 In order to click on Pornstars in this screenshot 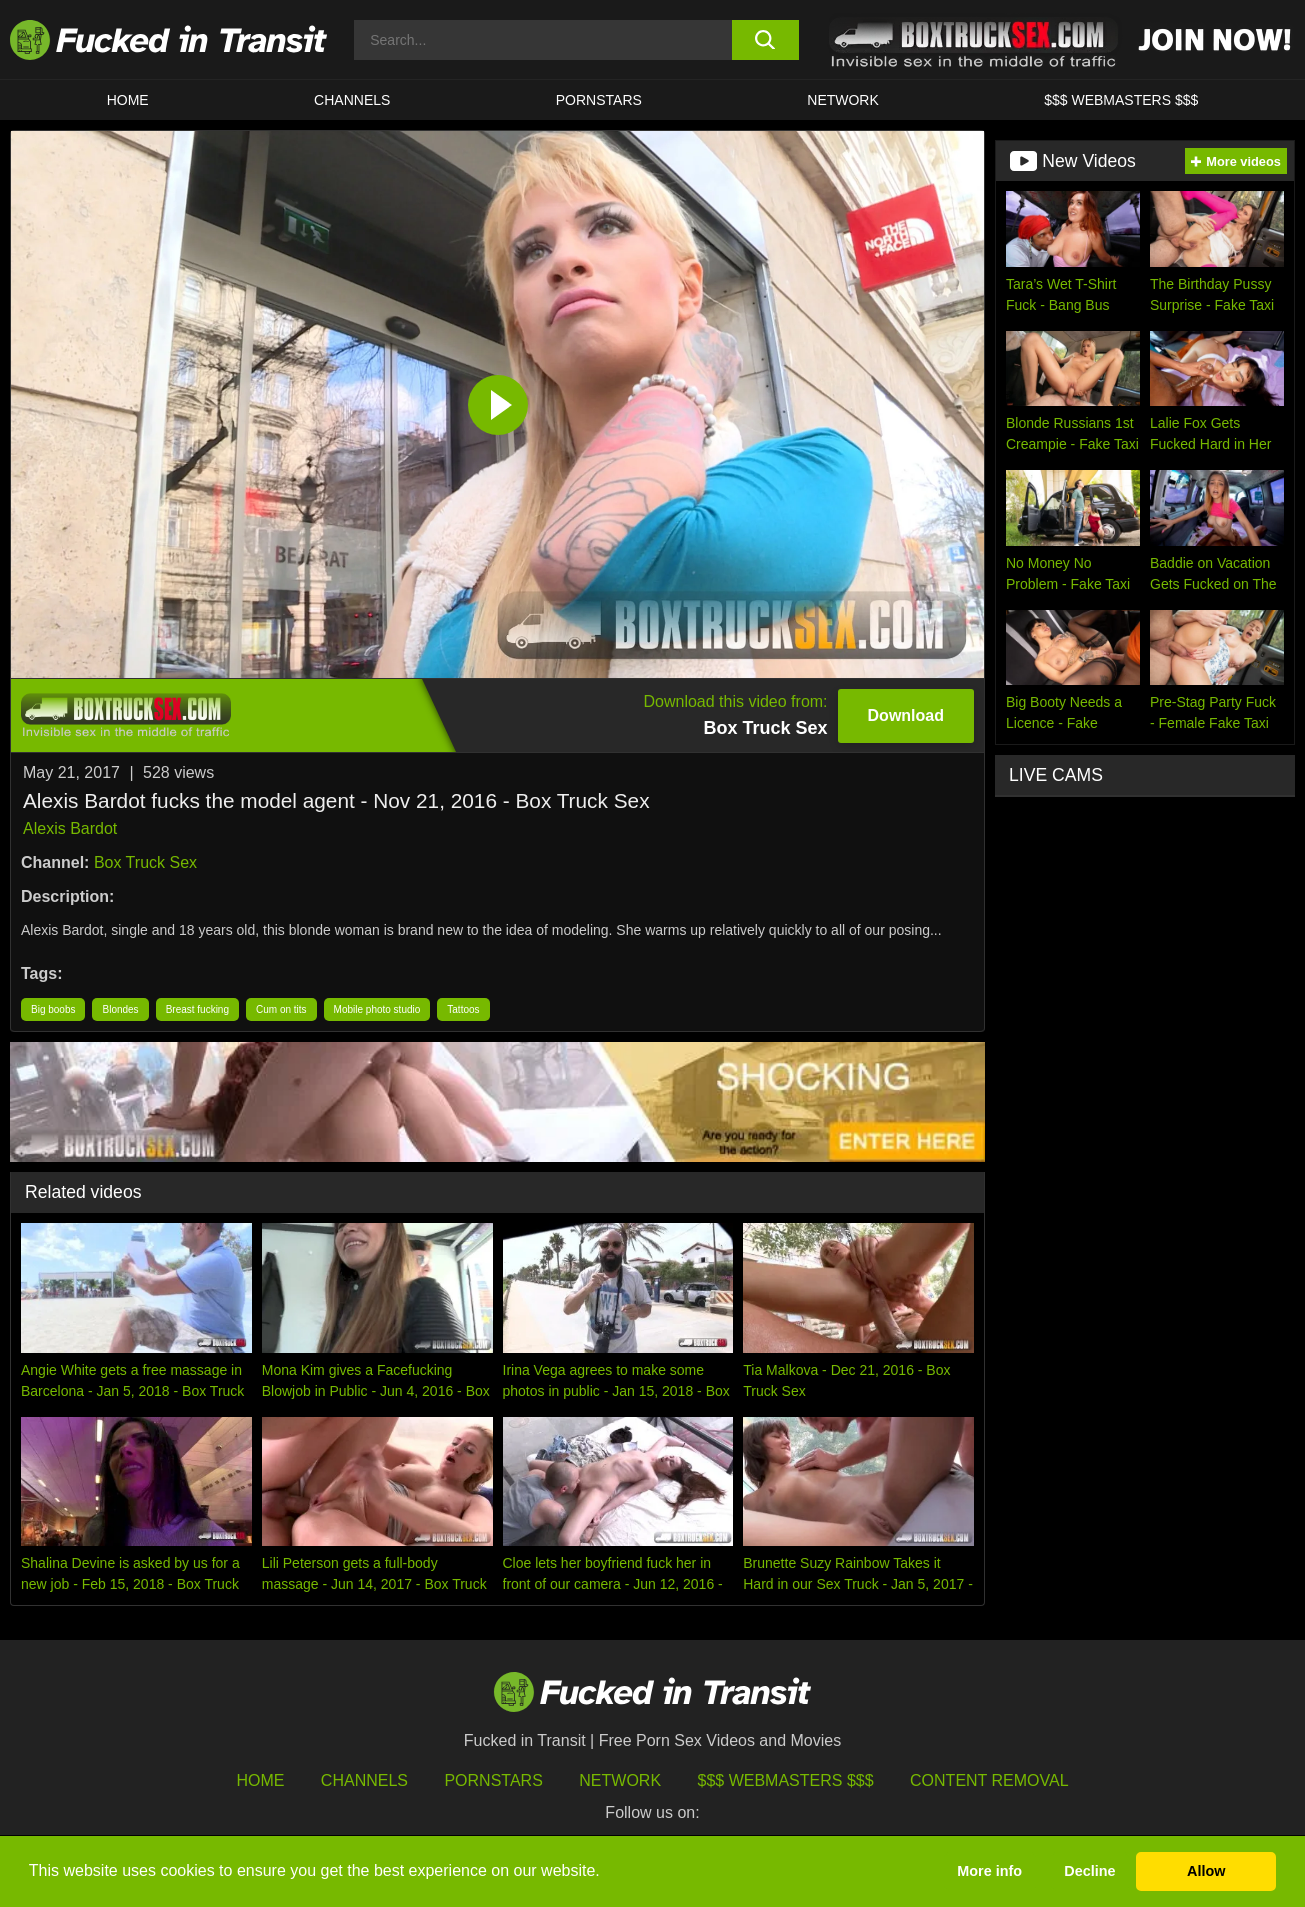, I will do `click(599, 100)`.